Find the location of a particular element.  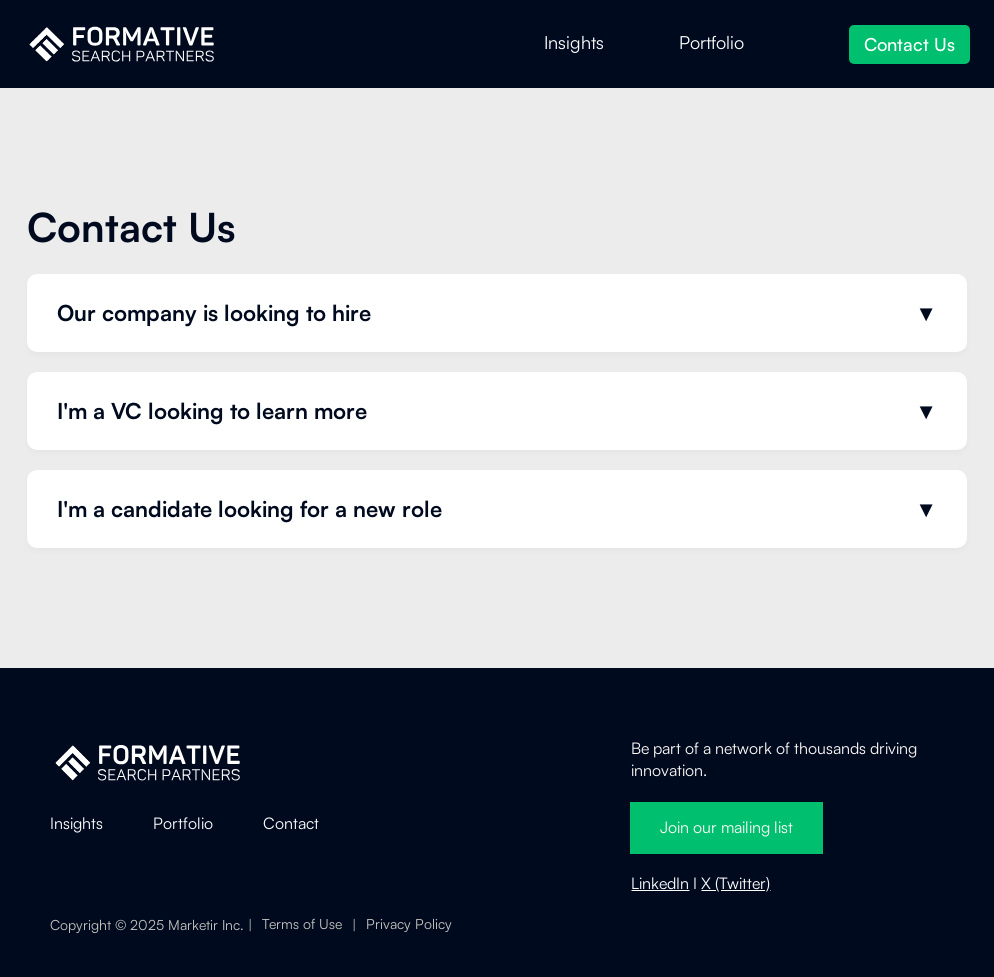

[home] is located at coordinates (121, 44).